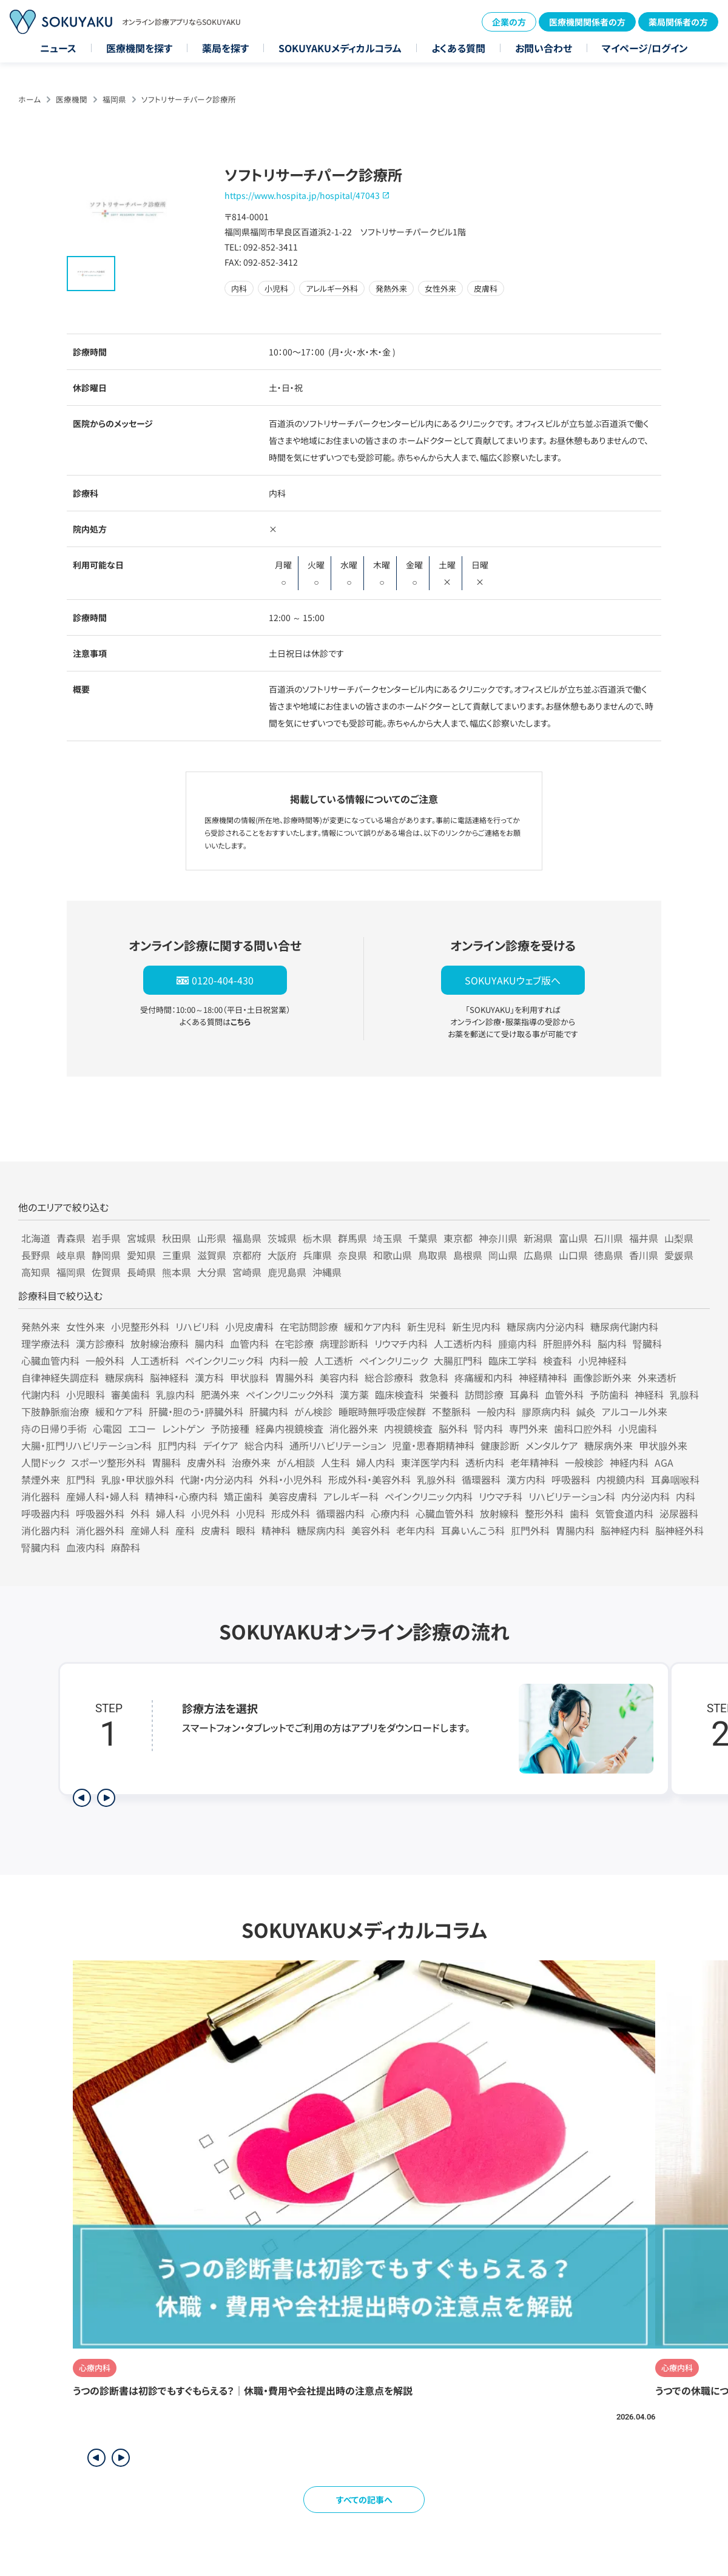 Image resolution: width=728 pixels, height=2576 pixels. Describe the element at coordinates (637, 1428) in the screenshot. I see `小児歯科` at that location.